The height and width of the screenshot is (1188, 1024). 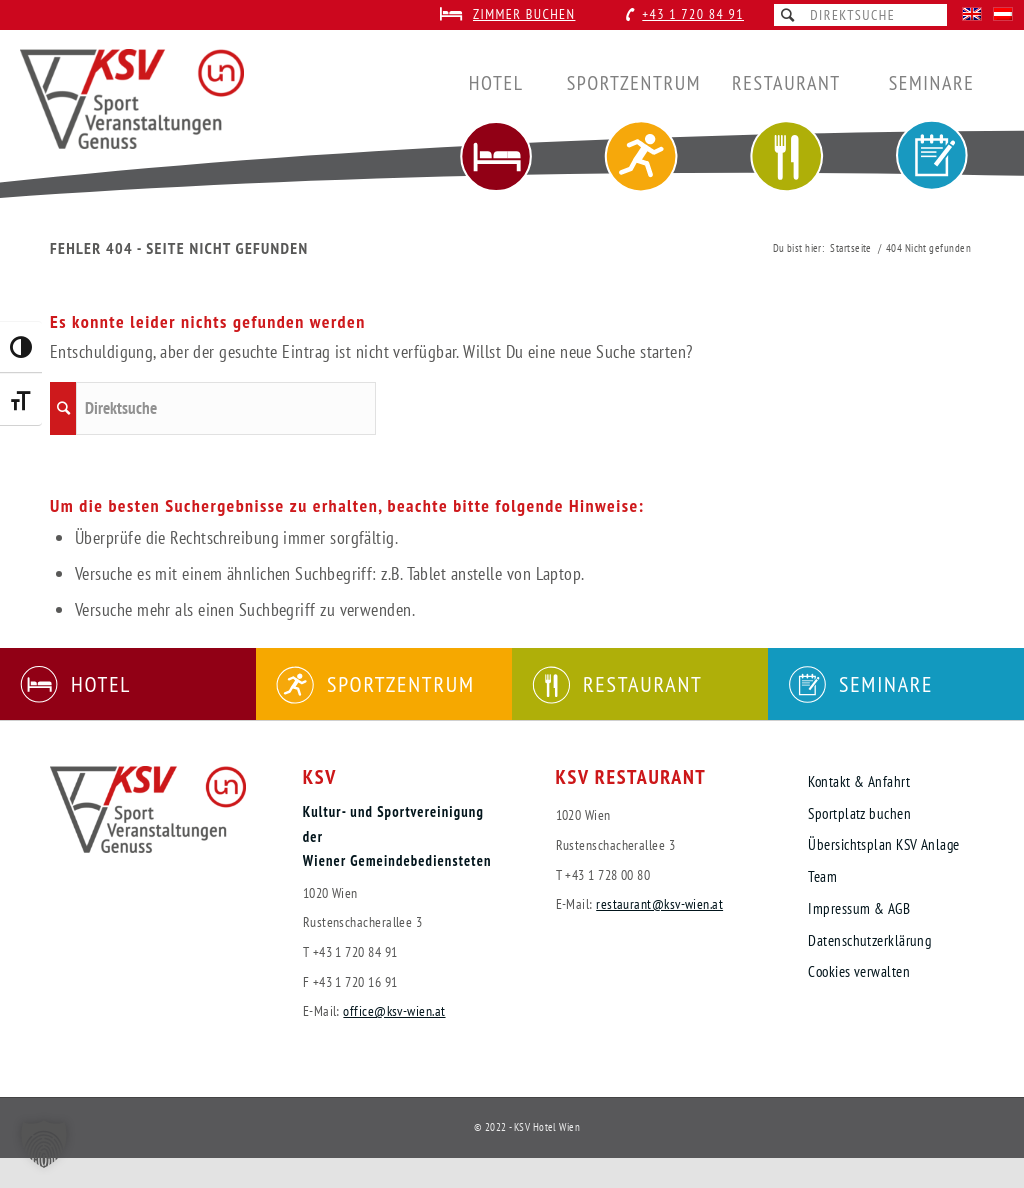 What do you see at coordinates (883, 844) in the screenshot?
I see `Übersichtsplan KSV Anlage` at bounding box center [883, 844].